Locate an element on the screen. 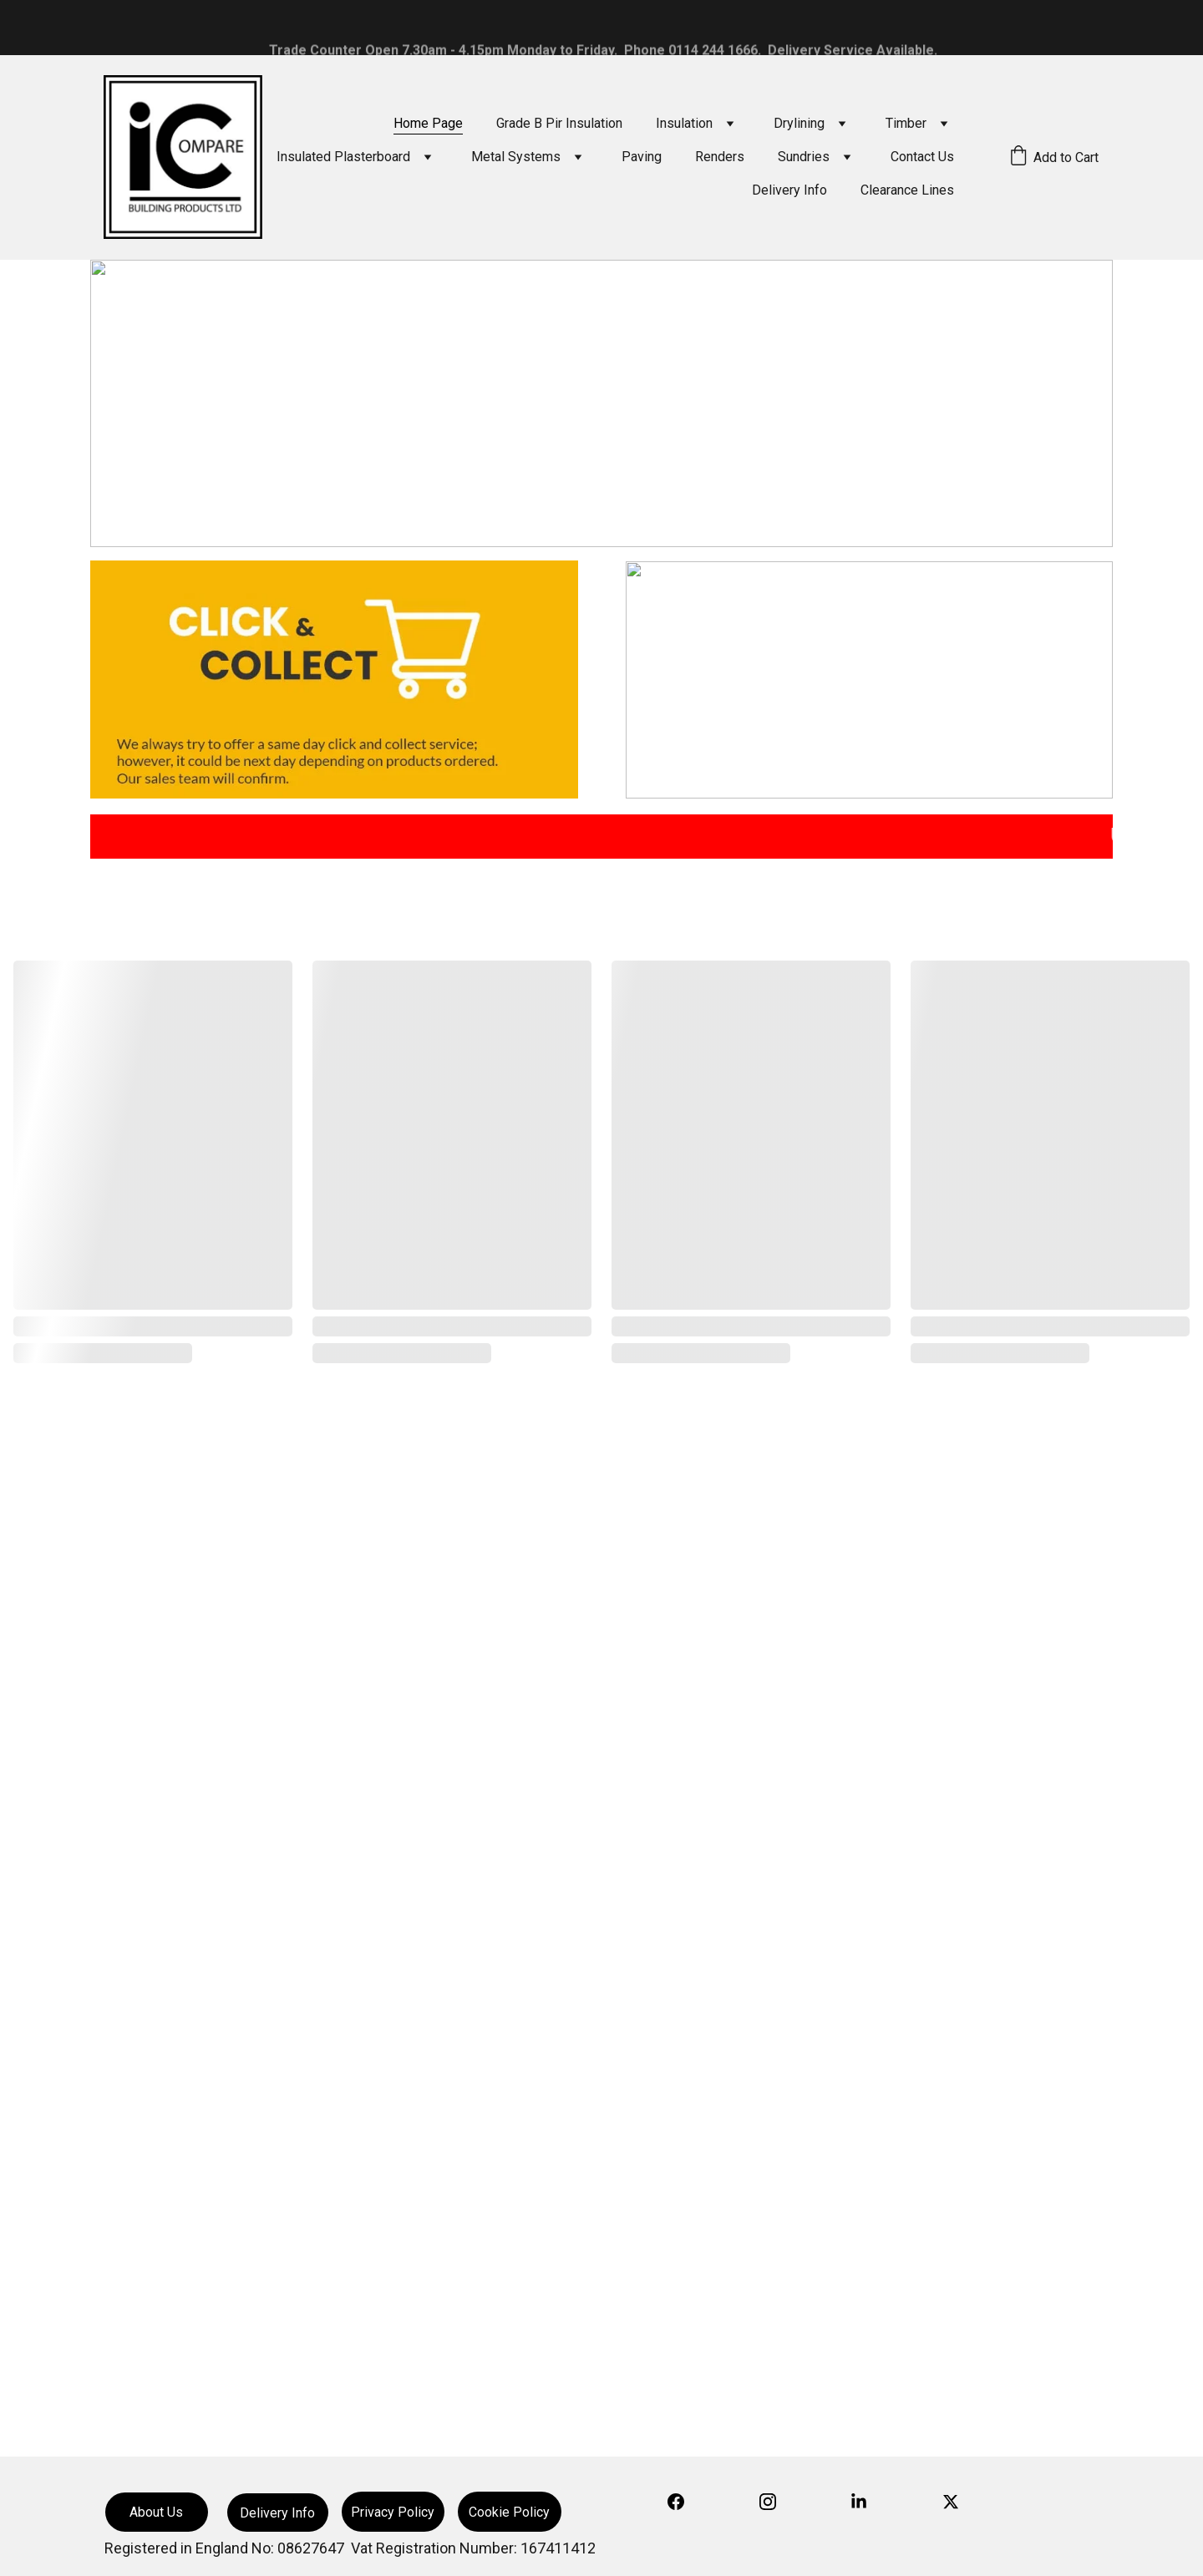 This screenshot has width=1203, height=2576. Timber is located at coordinates (906, 123).